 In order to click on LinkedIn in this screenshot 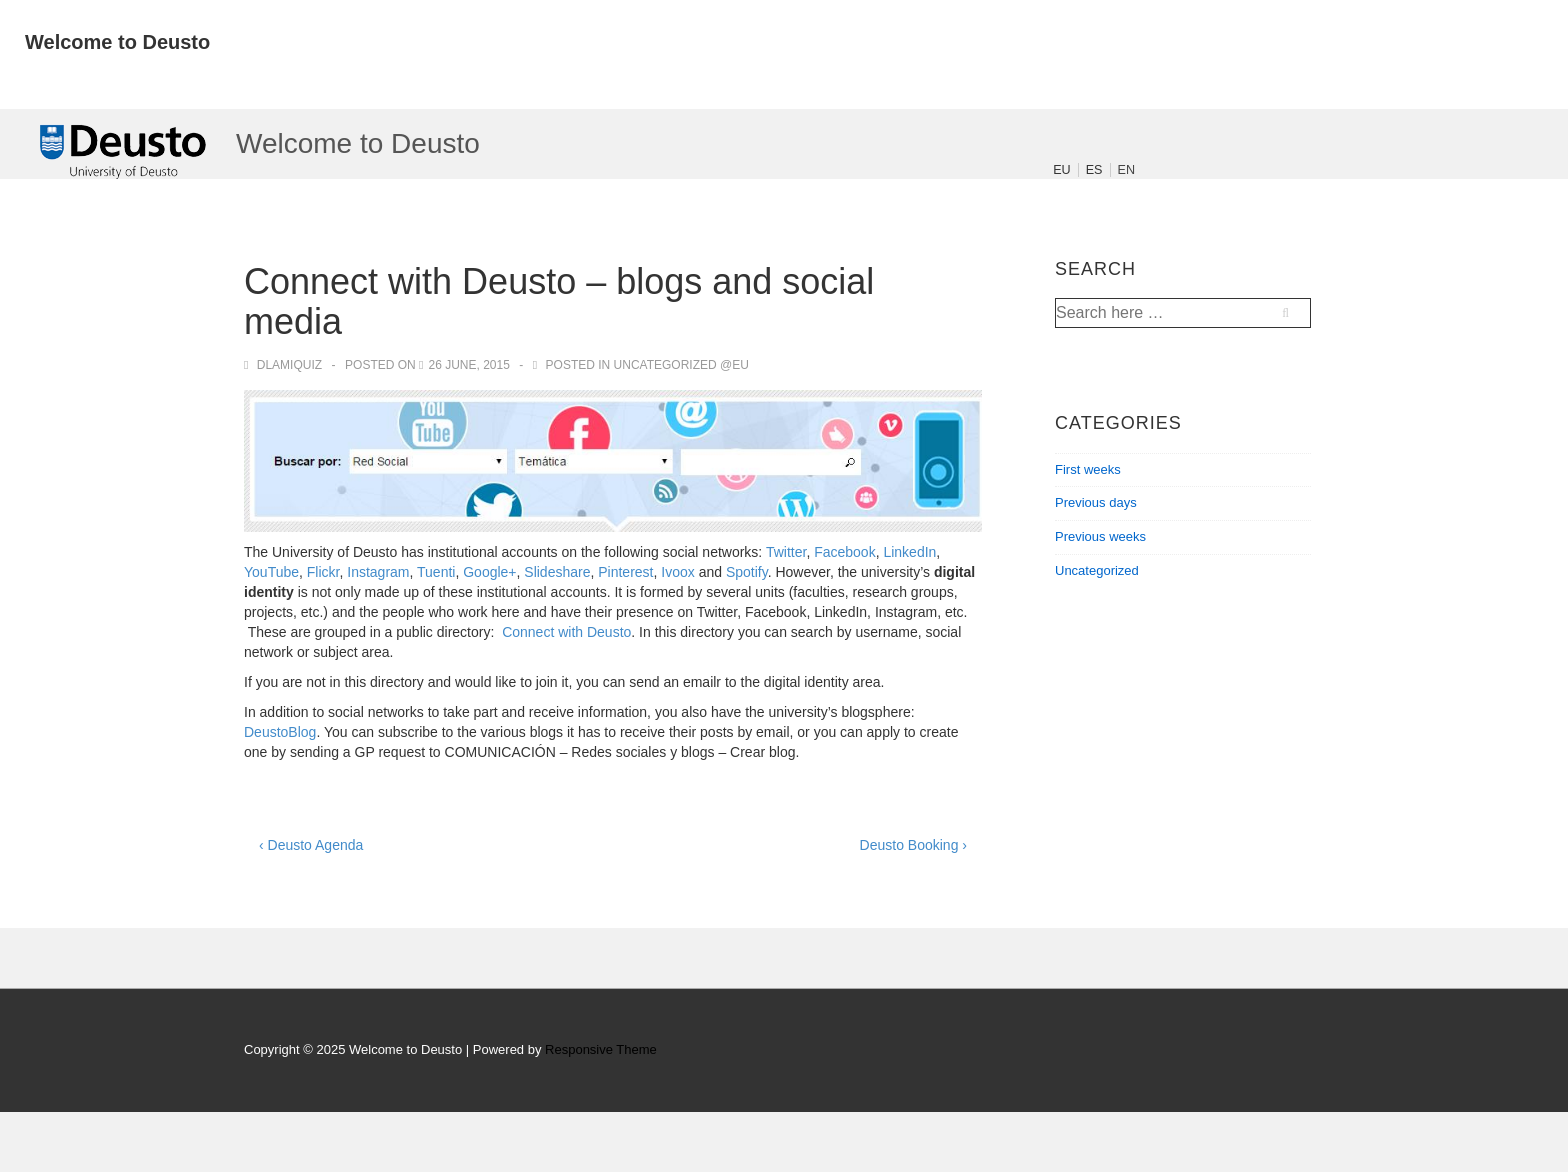, I will do `click(909, 552)`.